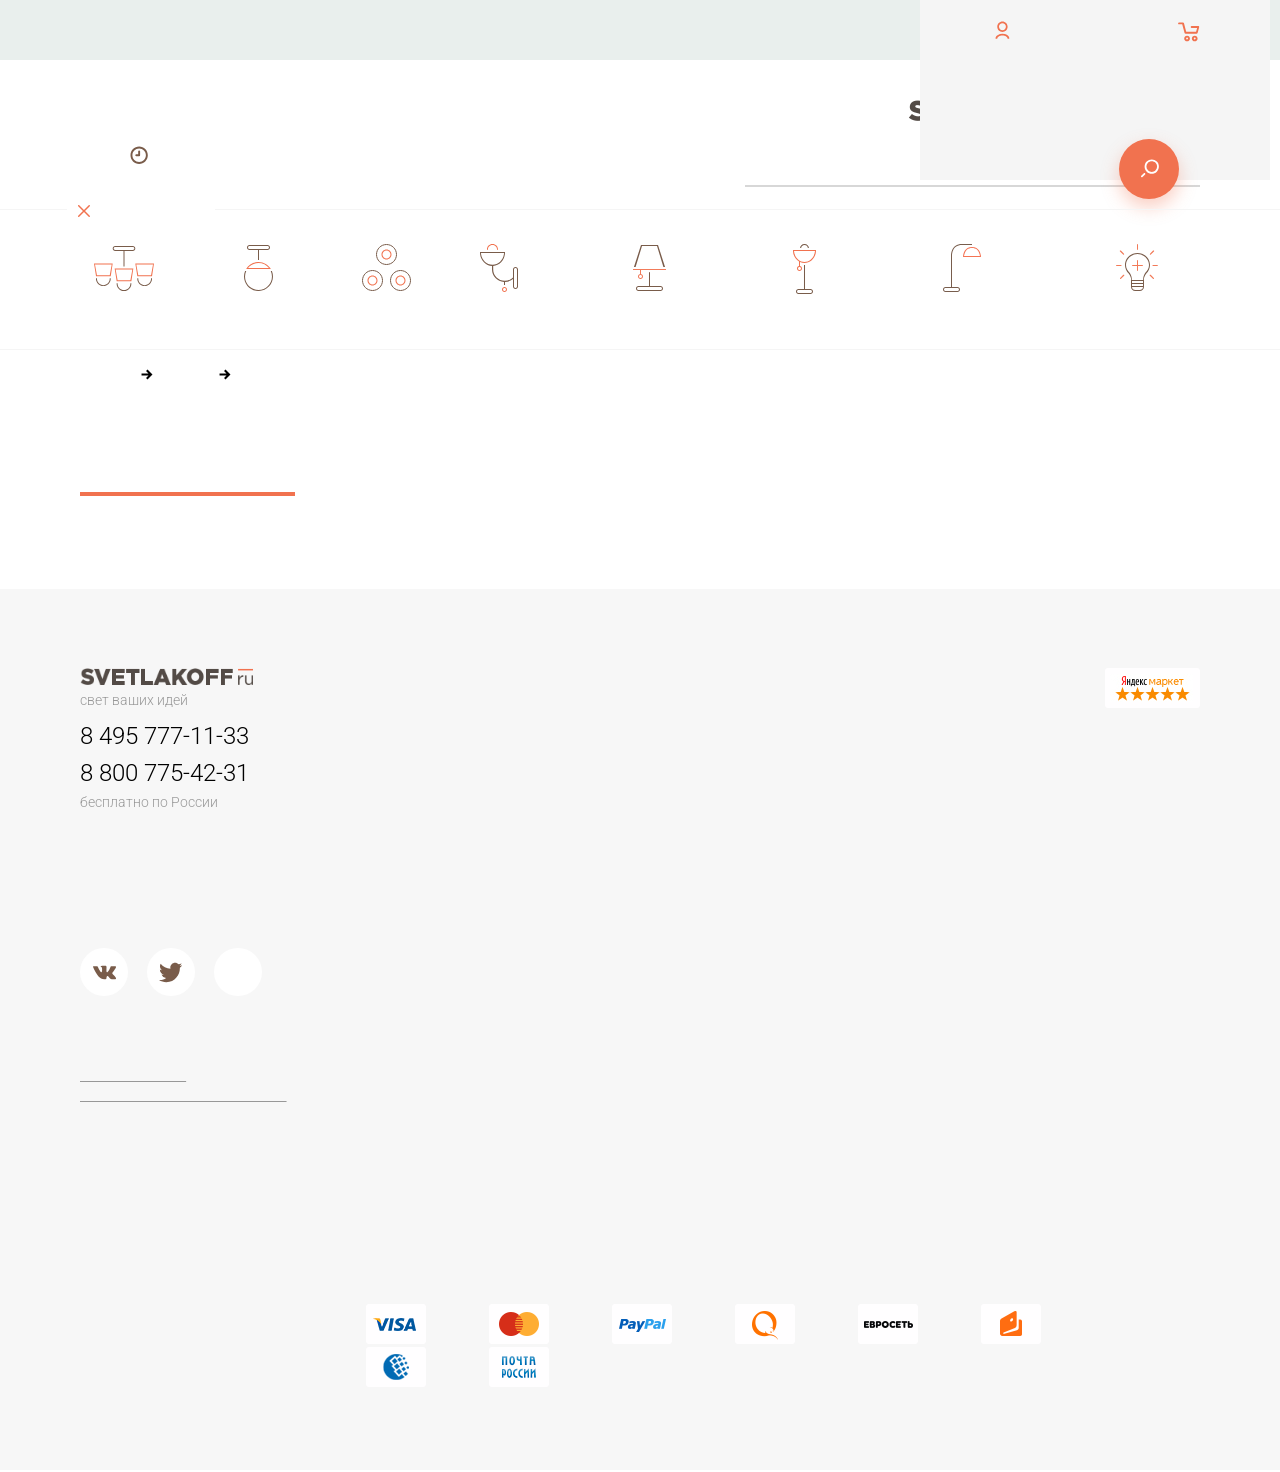 The image size is (1280, 1472). I want to click on Торшеры для чтения, so click(436, 1096).